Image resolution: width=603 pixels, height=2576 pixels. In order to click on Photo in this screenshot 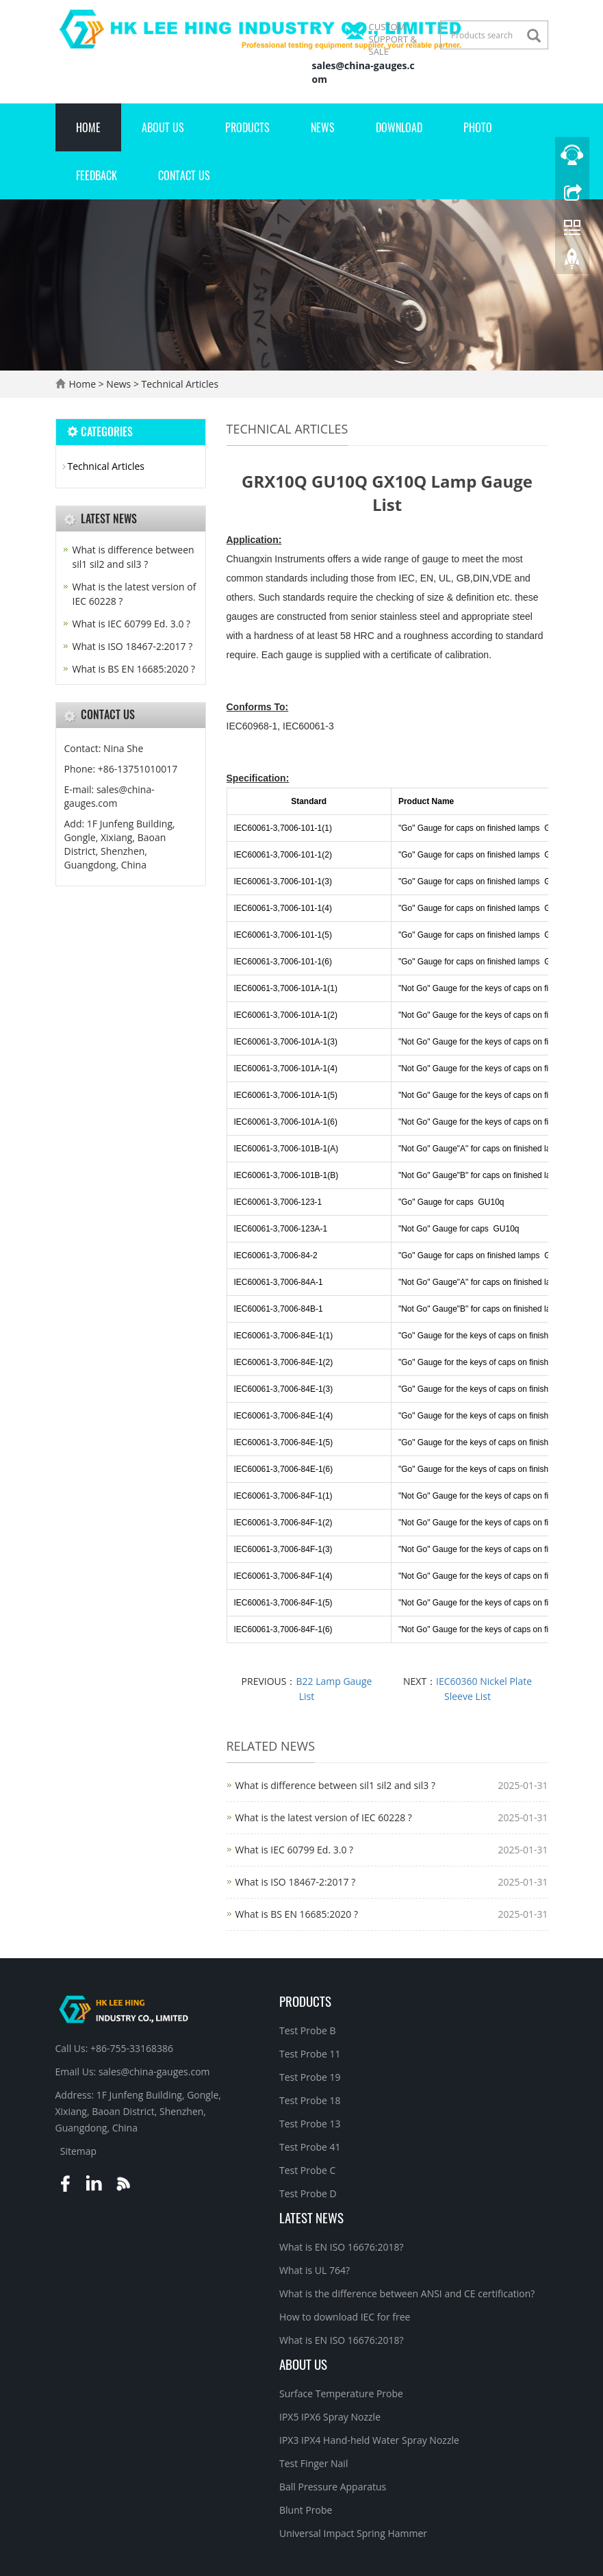, I will do `click(477, 127)`.